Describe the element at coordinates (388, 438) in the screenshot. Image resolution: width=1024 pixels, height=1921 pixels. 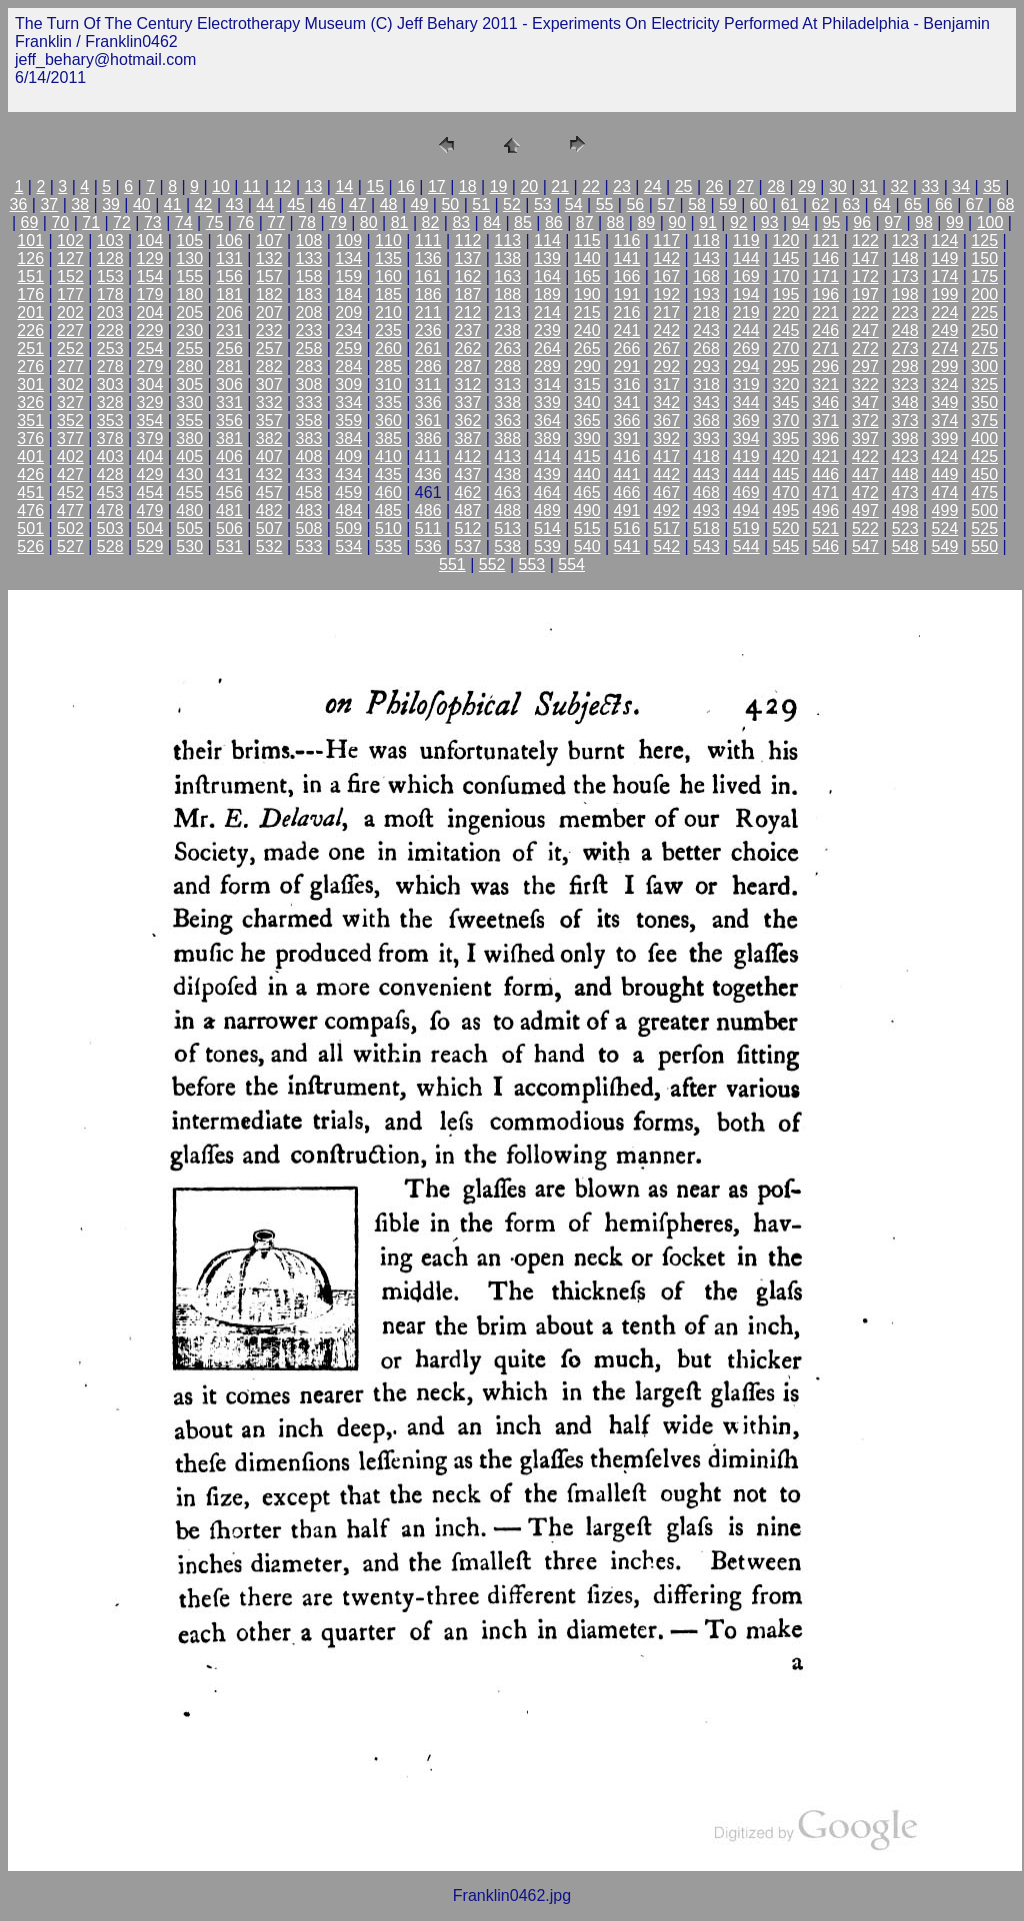
I see `385` at that location.